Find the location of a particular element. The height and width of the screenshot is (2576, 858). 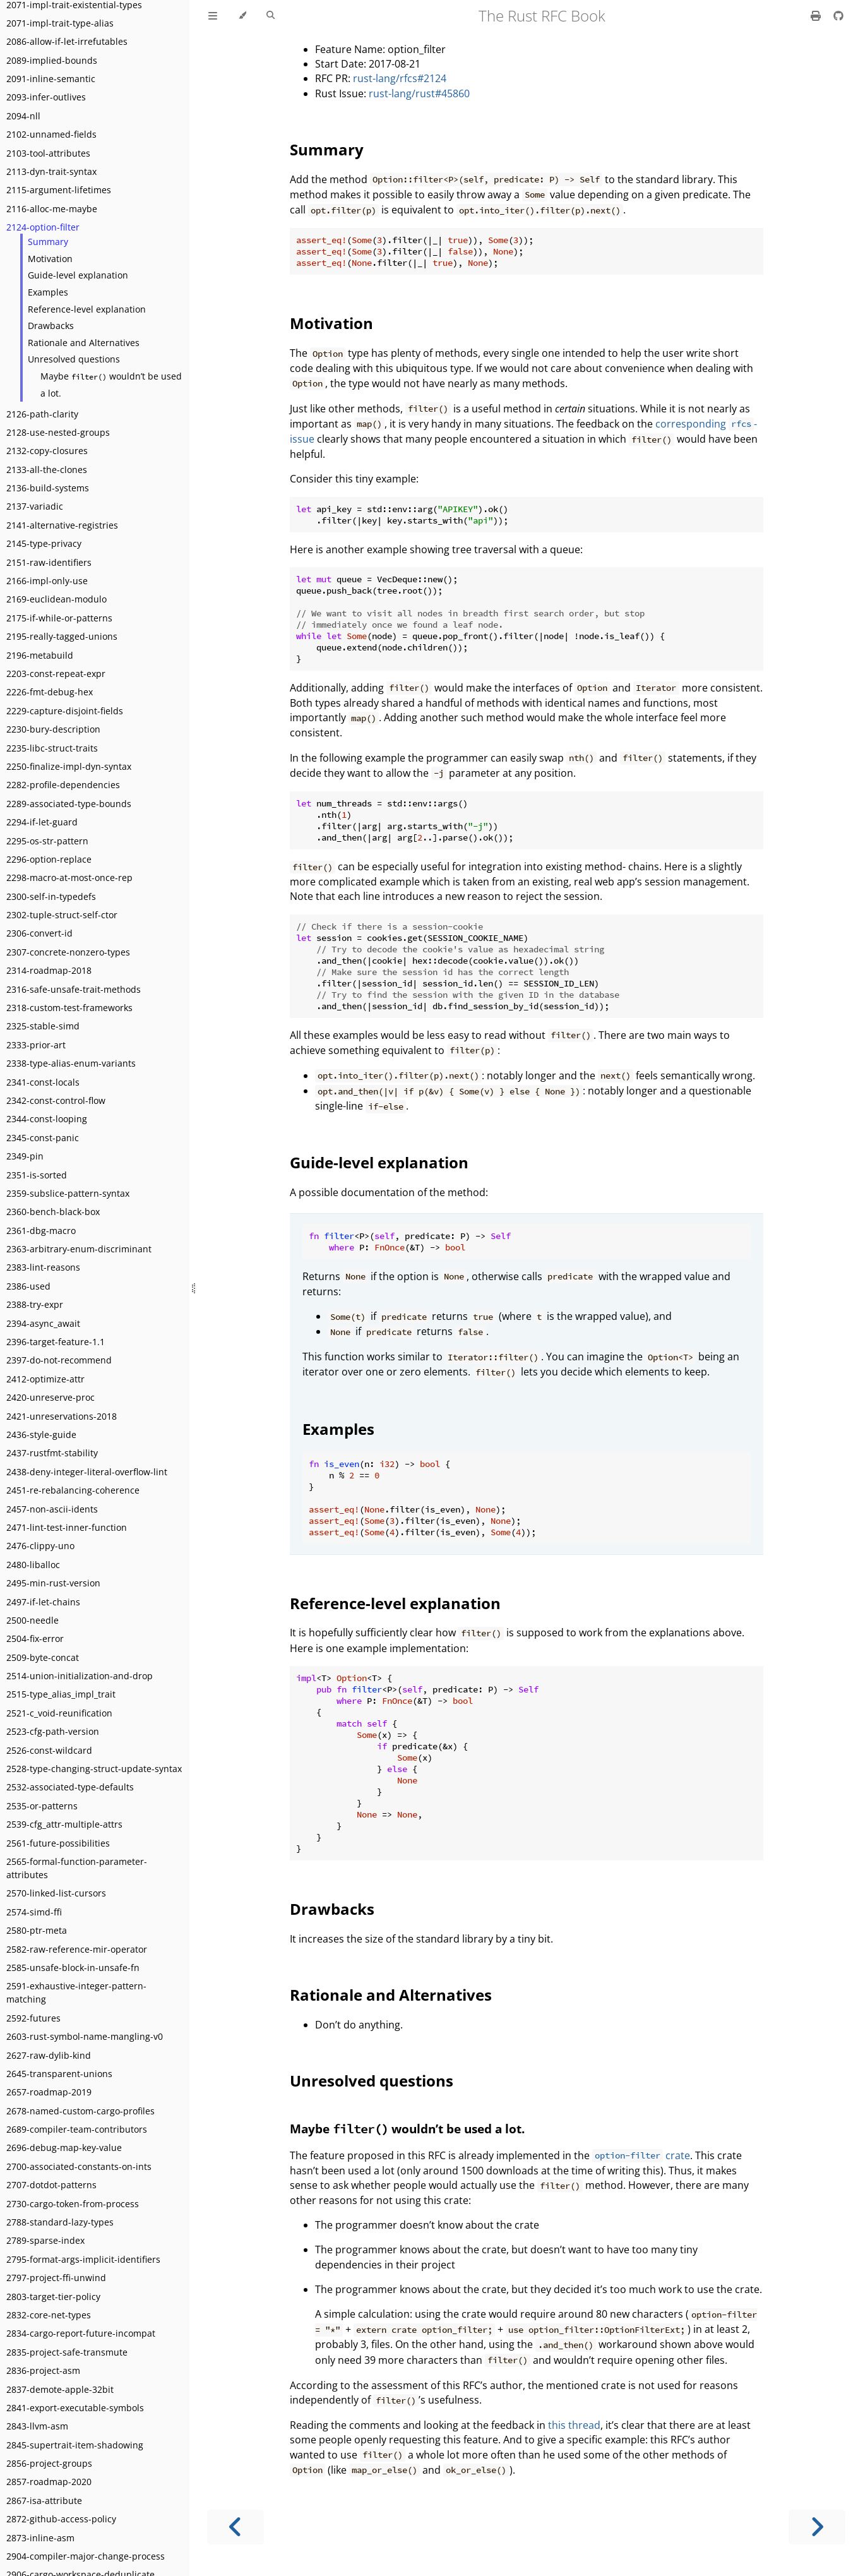

2306-convert-id is located at coordinates (39, 933).